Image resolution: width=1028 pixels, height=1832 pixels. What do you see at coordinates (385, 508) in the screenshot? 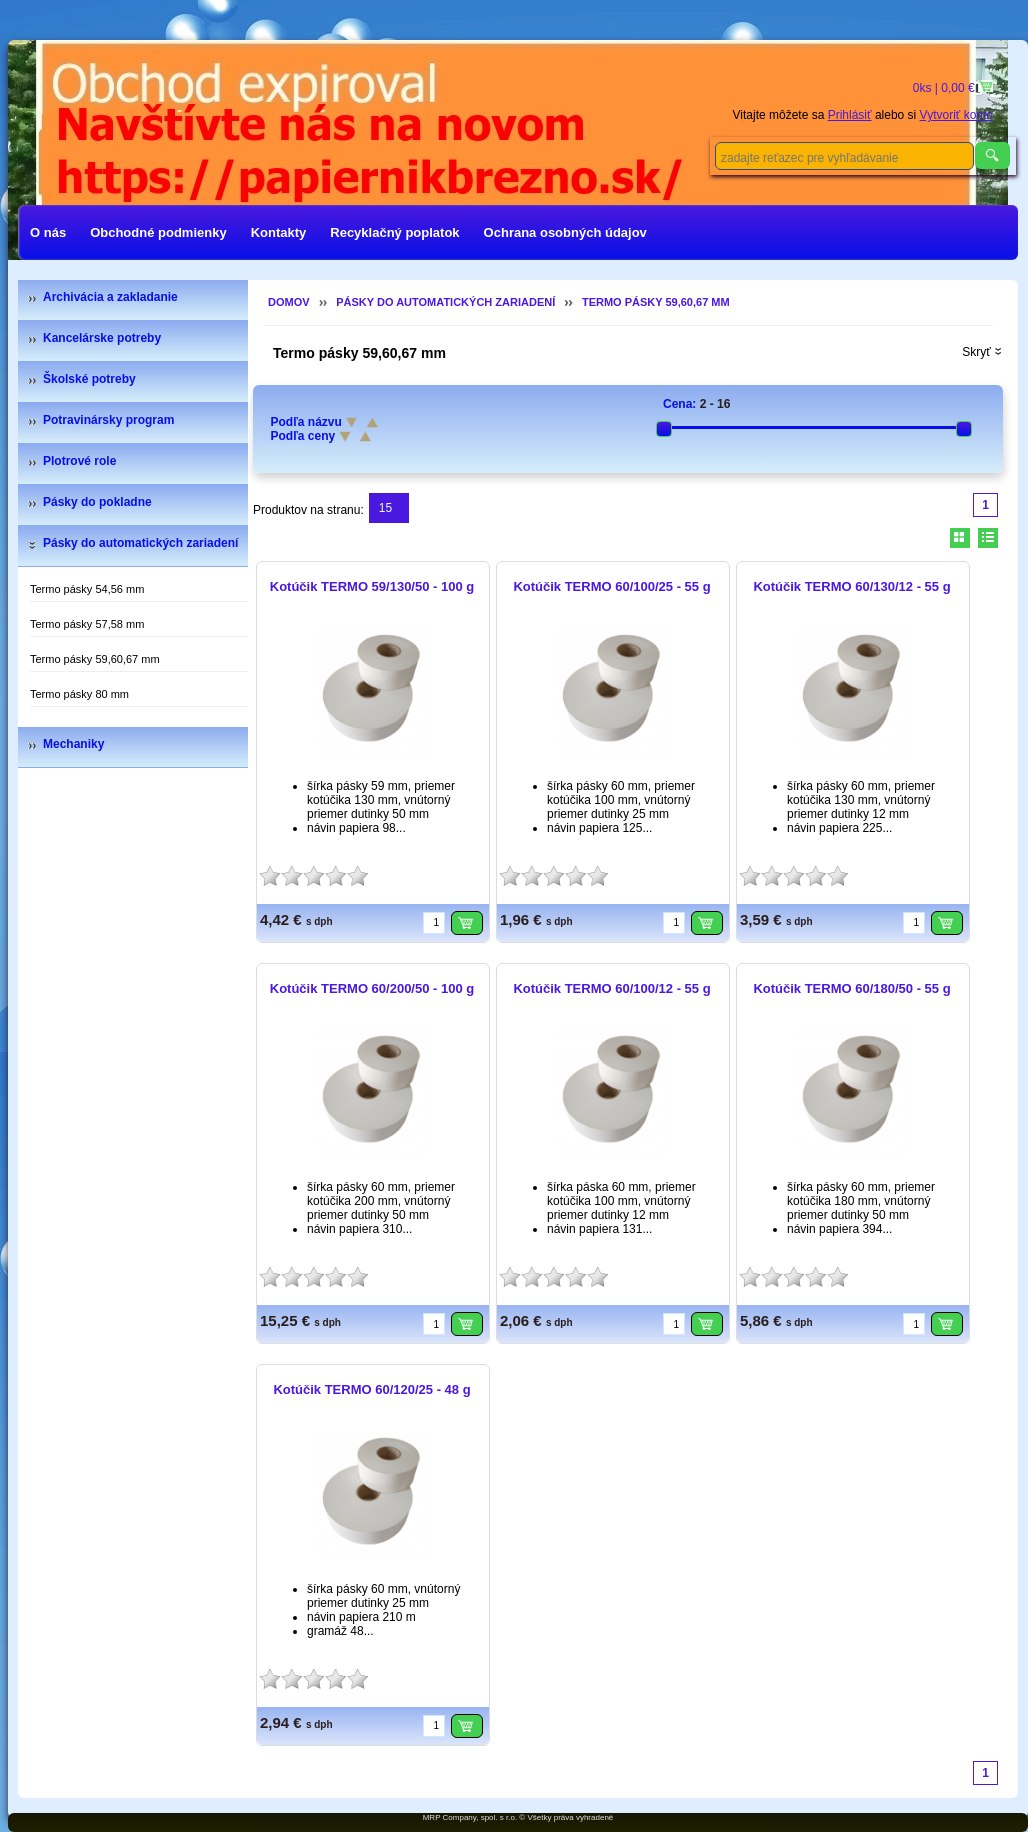
I see `15` at bounding box center [385, 508].